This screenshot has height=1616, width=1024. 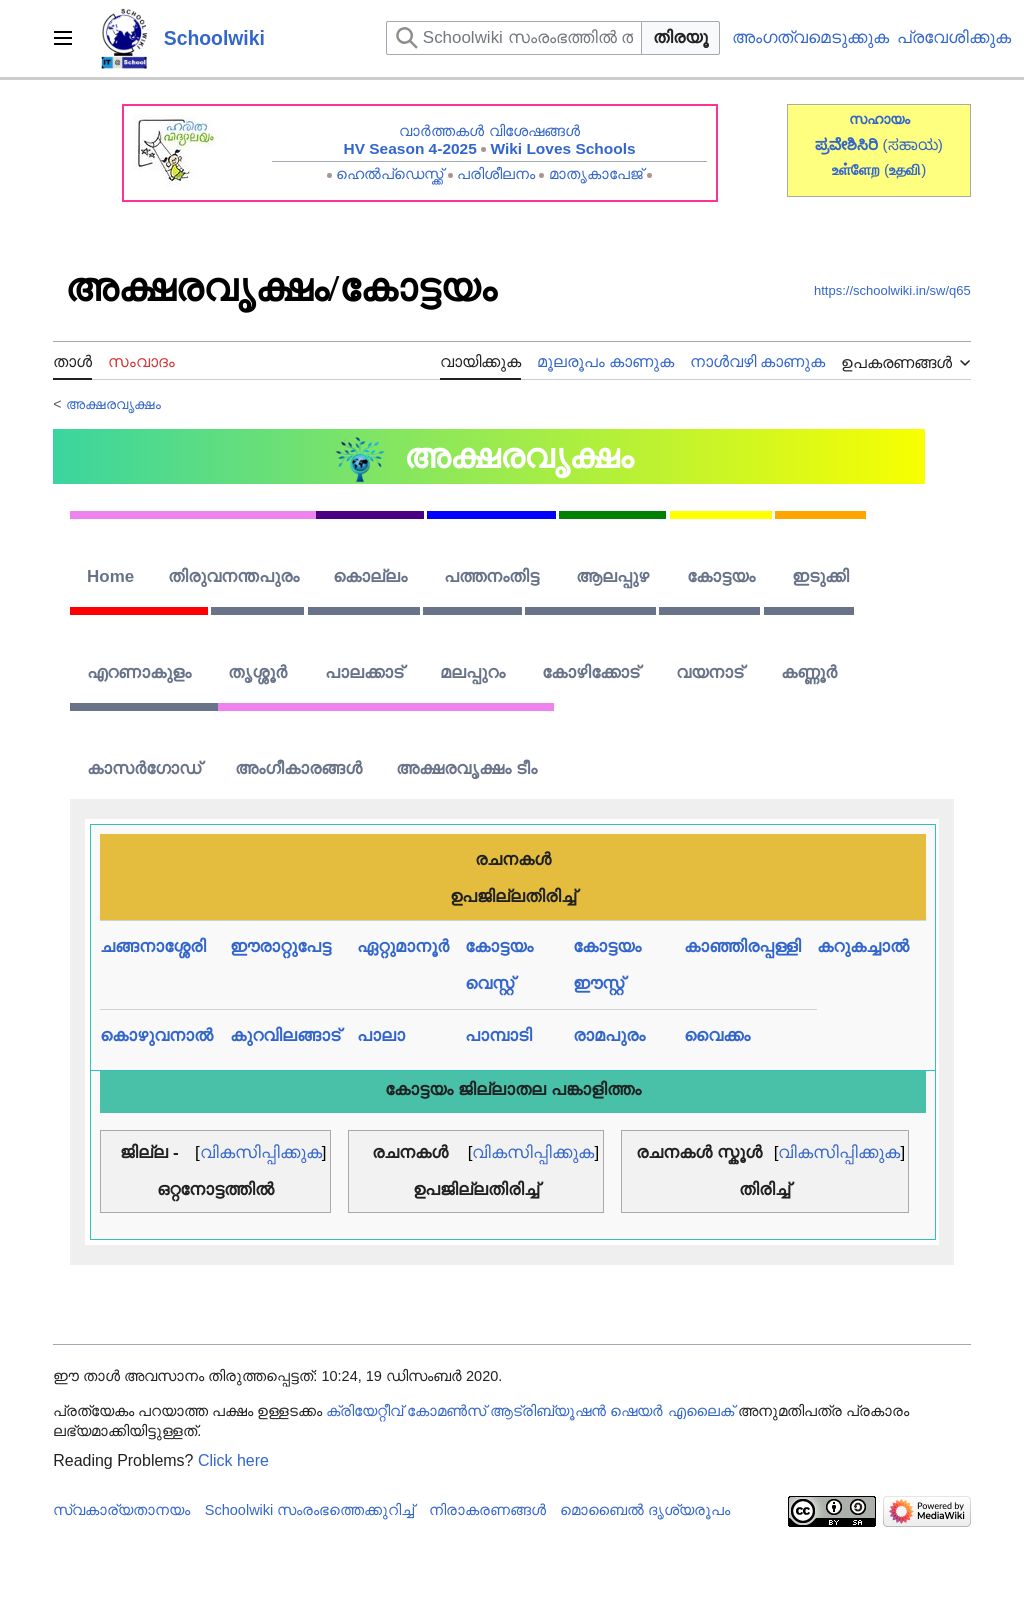 I want to click on പാലാ, so click(x=381, y=1035).